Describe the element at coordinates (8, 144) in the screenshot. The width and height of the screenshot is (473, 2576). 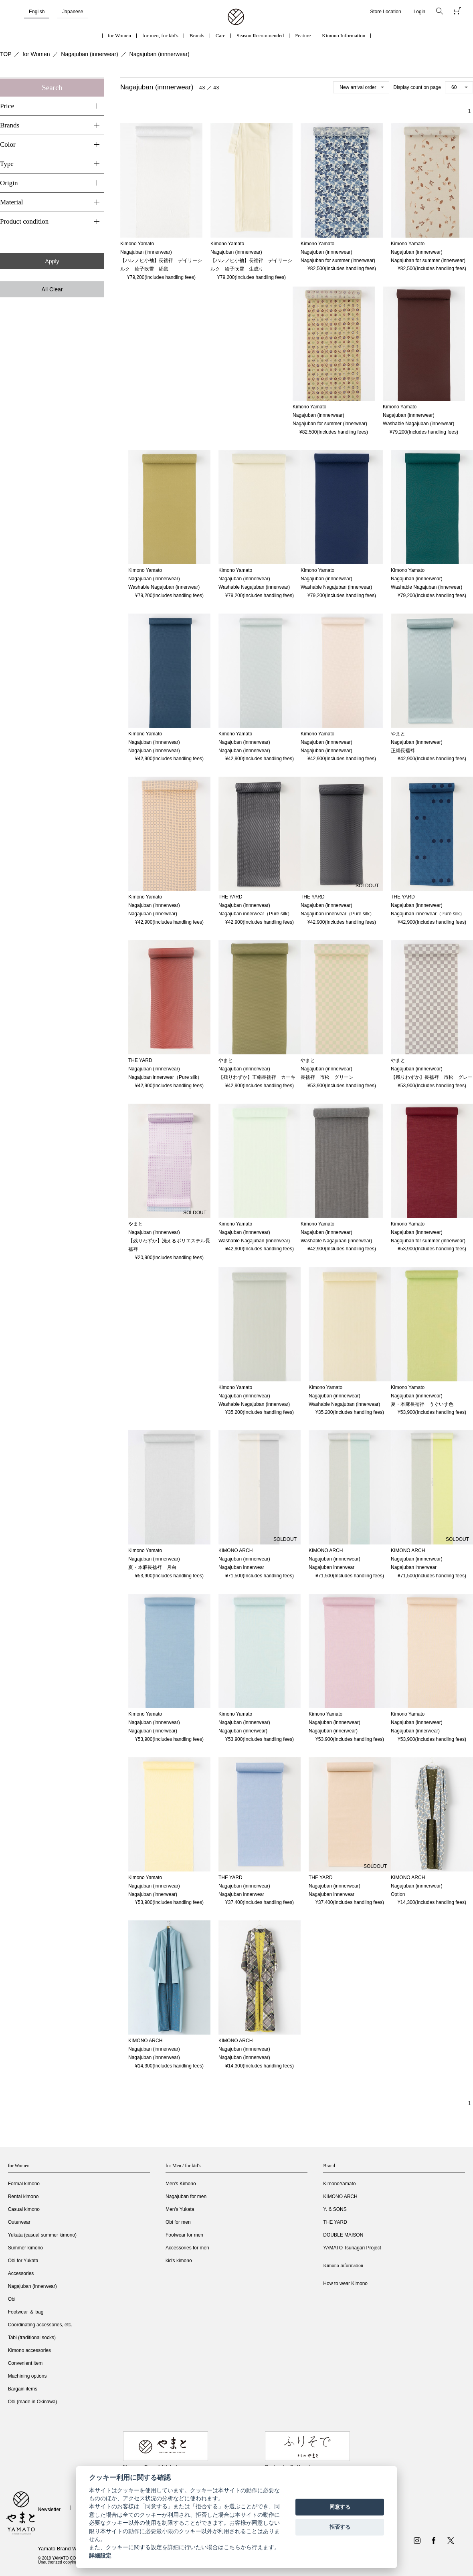
I see `Color` at that location.